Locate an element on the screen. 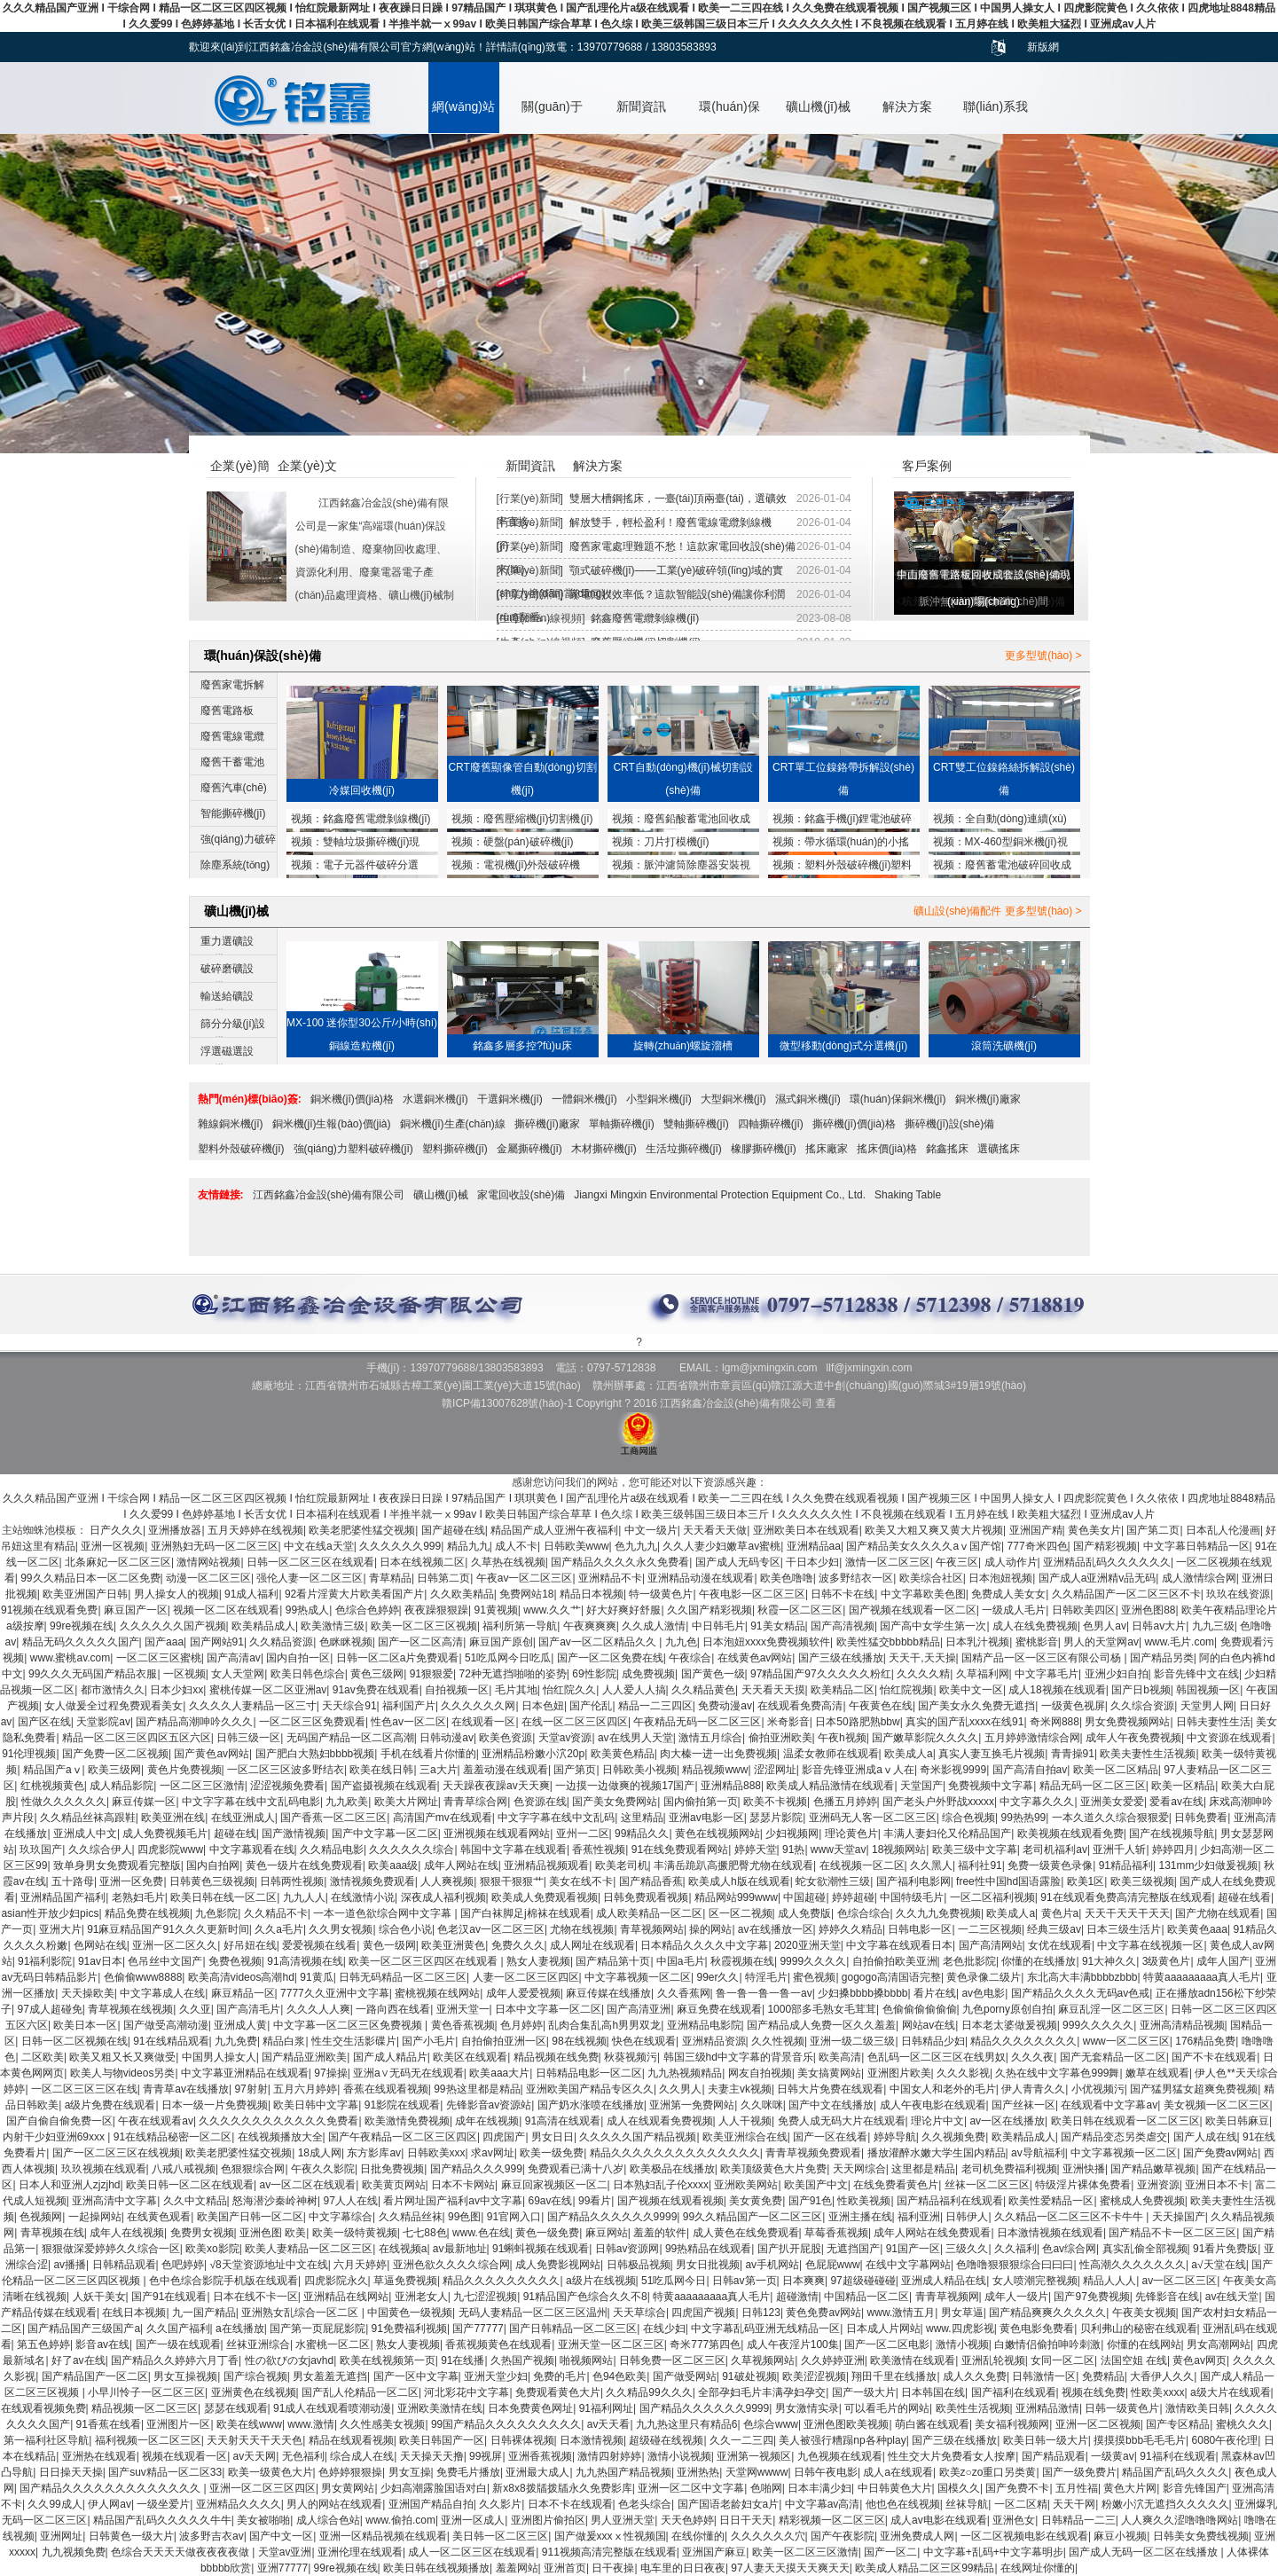 The width and height of the screenshot is (1278, 2576). 人人爽久久涩噜噜噜网站 is located at coordinates (1179, 2520).